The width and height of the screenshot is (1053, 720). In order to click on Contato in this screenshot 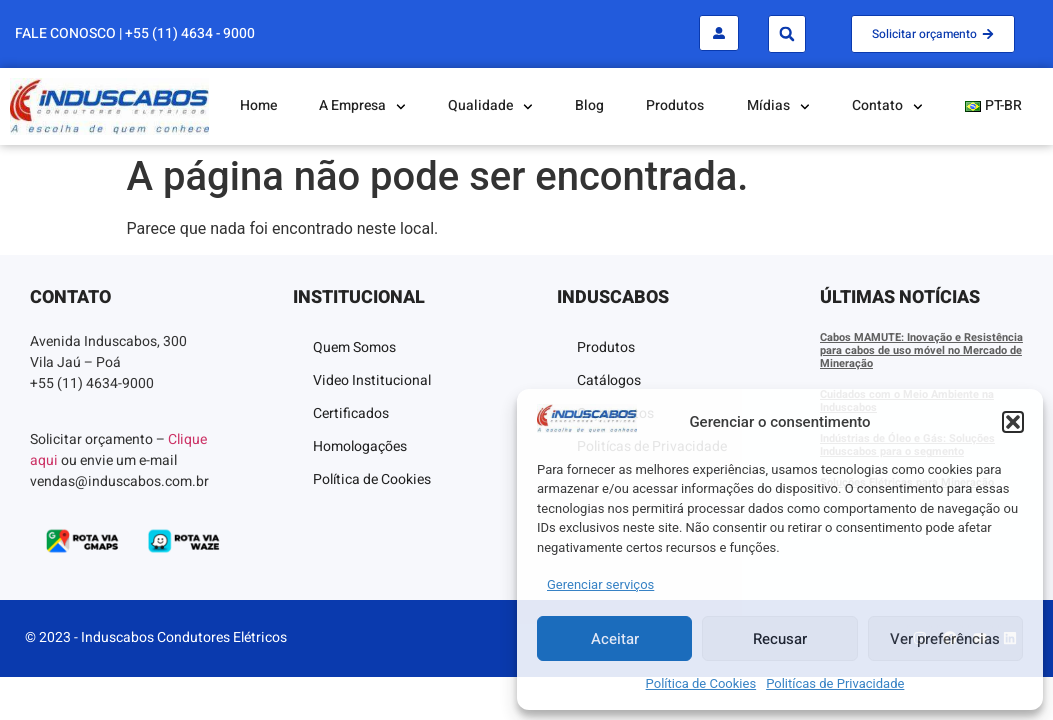, I will do `click(887, 107)`.